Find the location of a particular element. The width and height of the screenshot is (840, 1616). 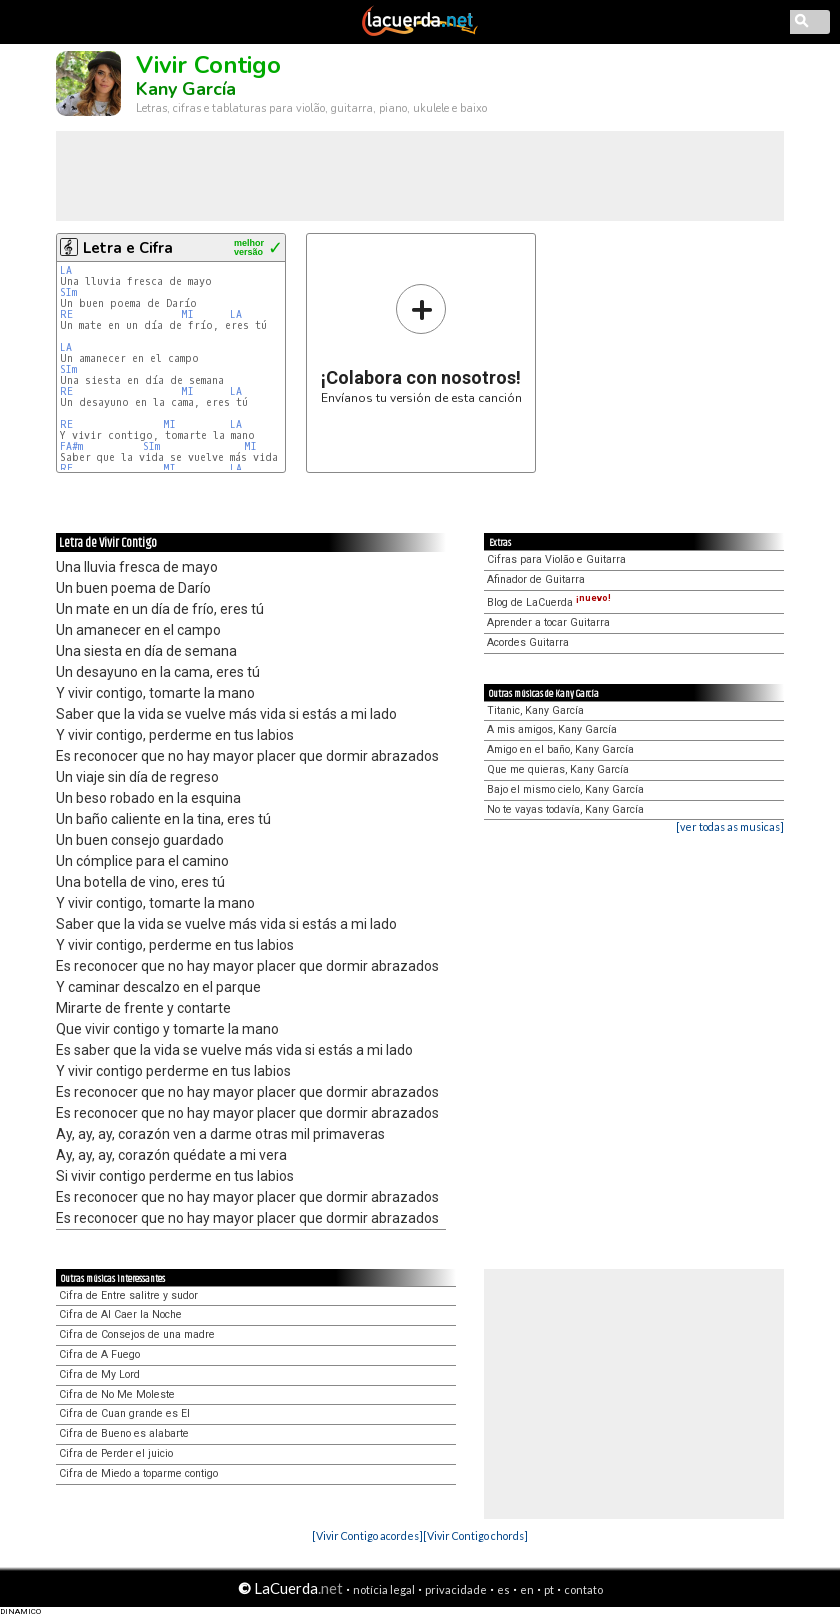

Cifra de Al Caer la Noche is located at coordinates (120, 1314).